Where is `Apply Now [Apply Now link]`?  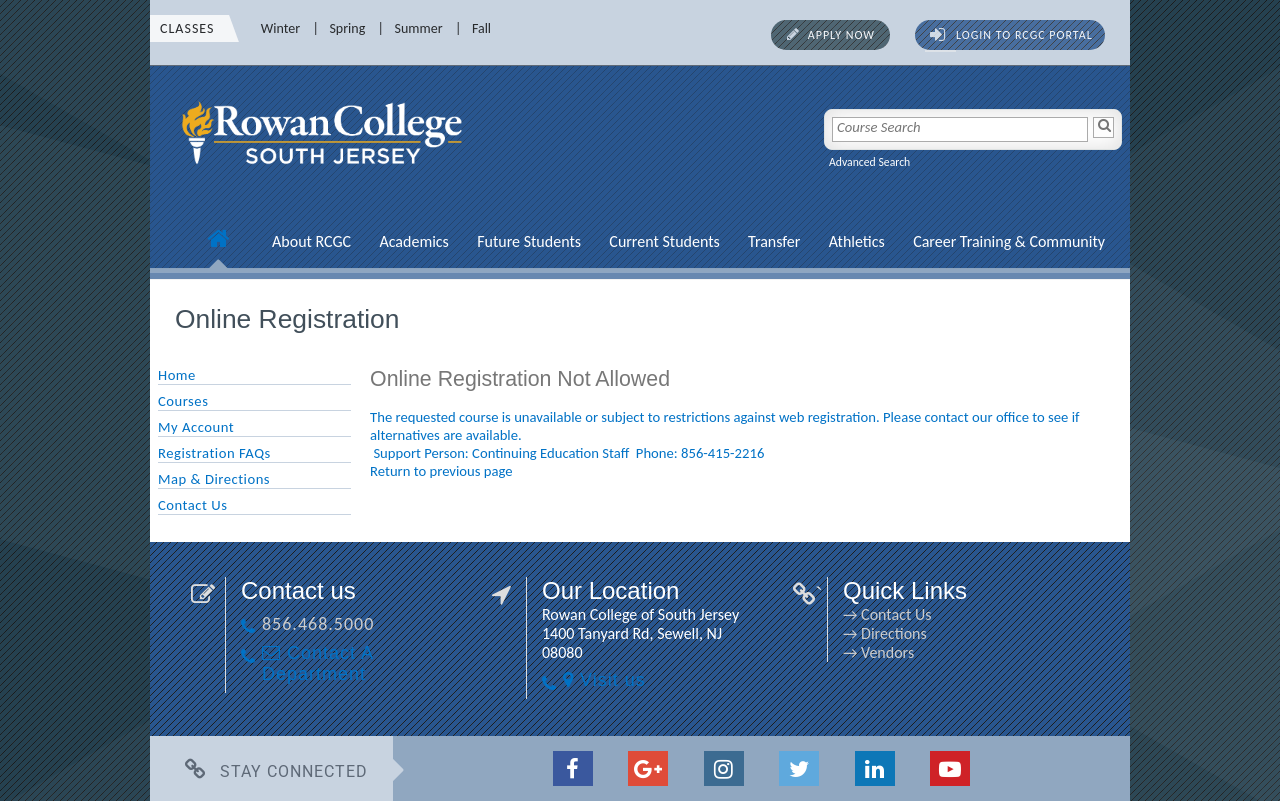 Apply Now [Apply Now link] is located at coordinates (841, 35).